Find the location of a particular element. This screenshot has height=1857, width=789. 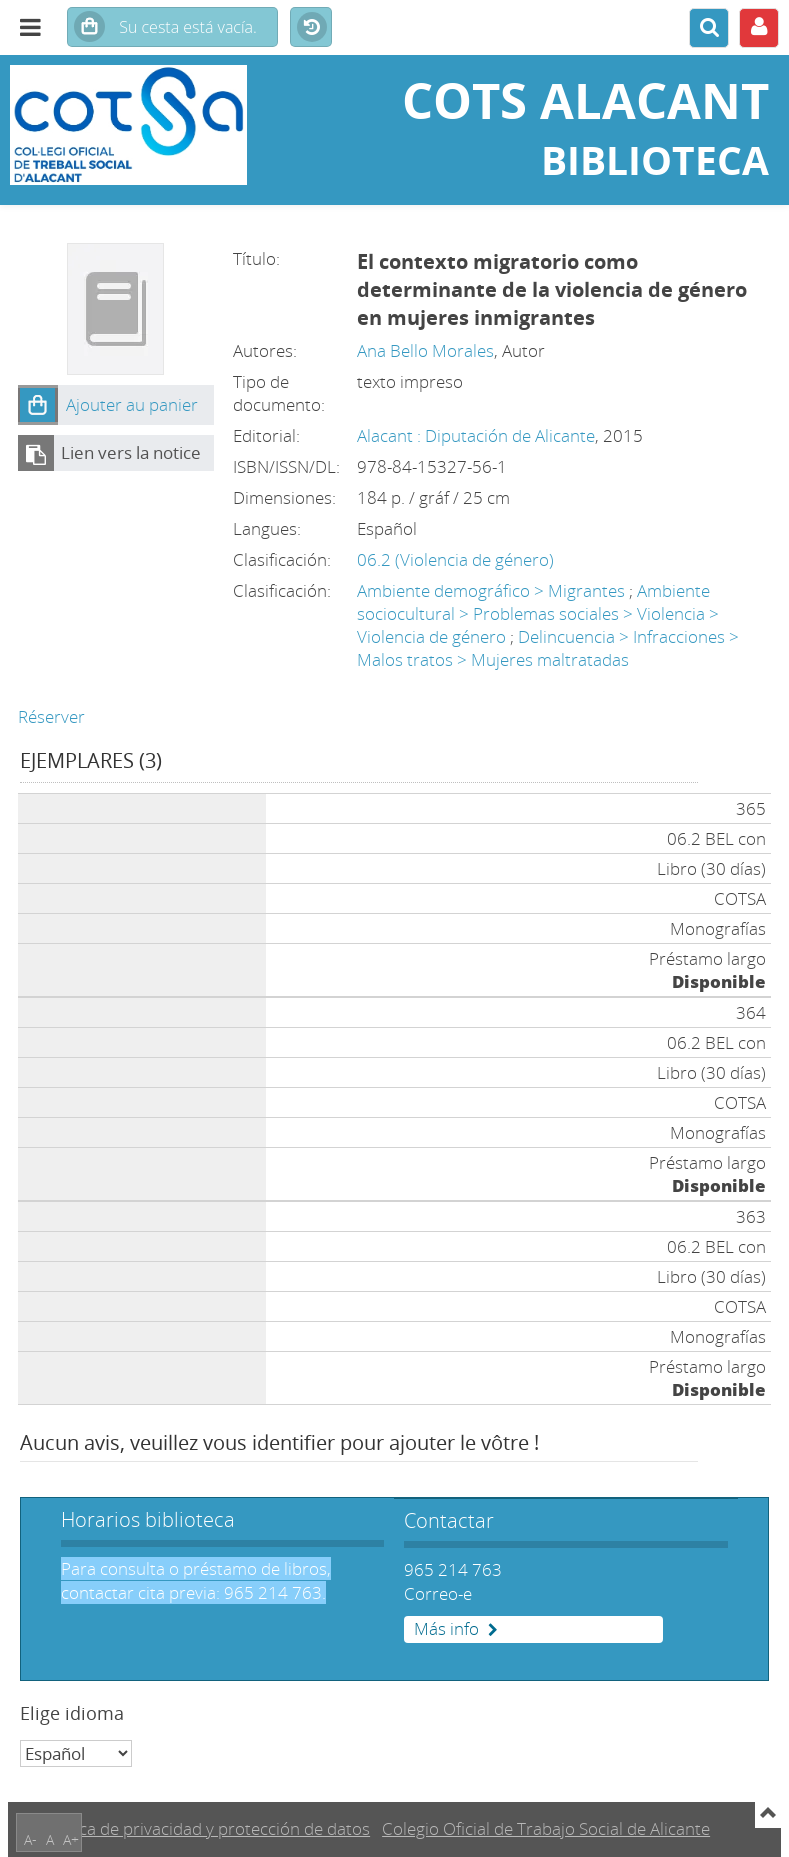

Correo-e is located at coordinates (438, 1593).